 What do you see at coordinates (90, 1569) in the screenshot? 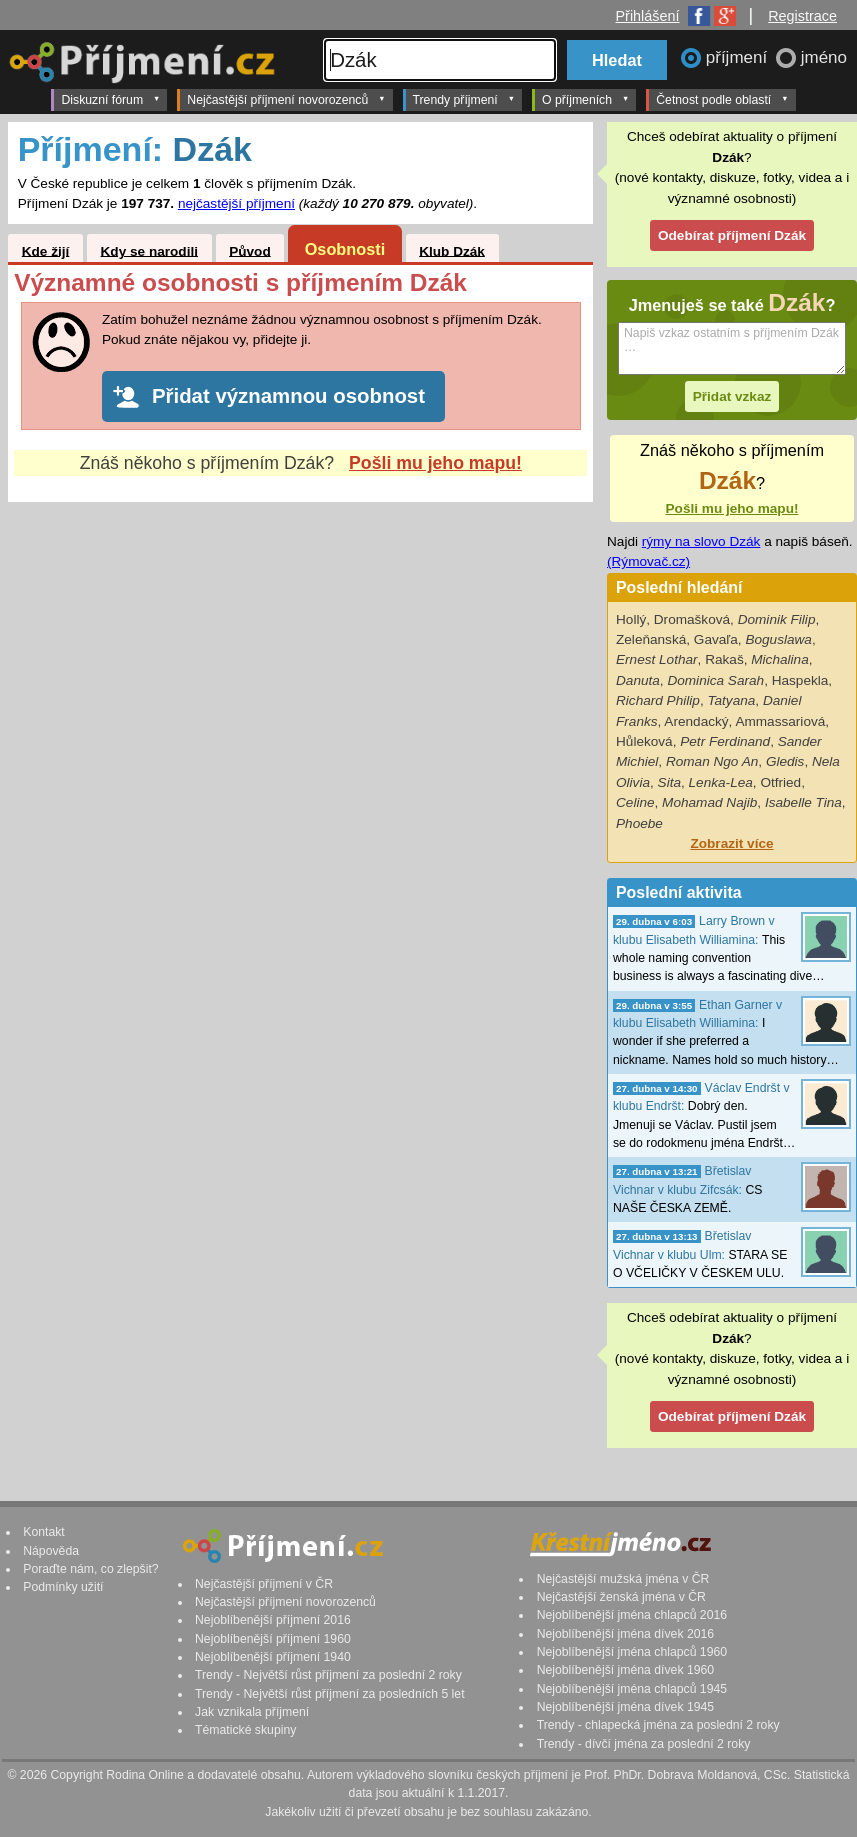
I see `Poraďte nám, co zlepšit?` at bounding box center [90, 1569].